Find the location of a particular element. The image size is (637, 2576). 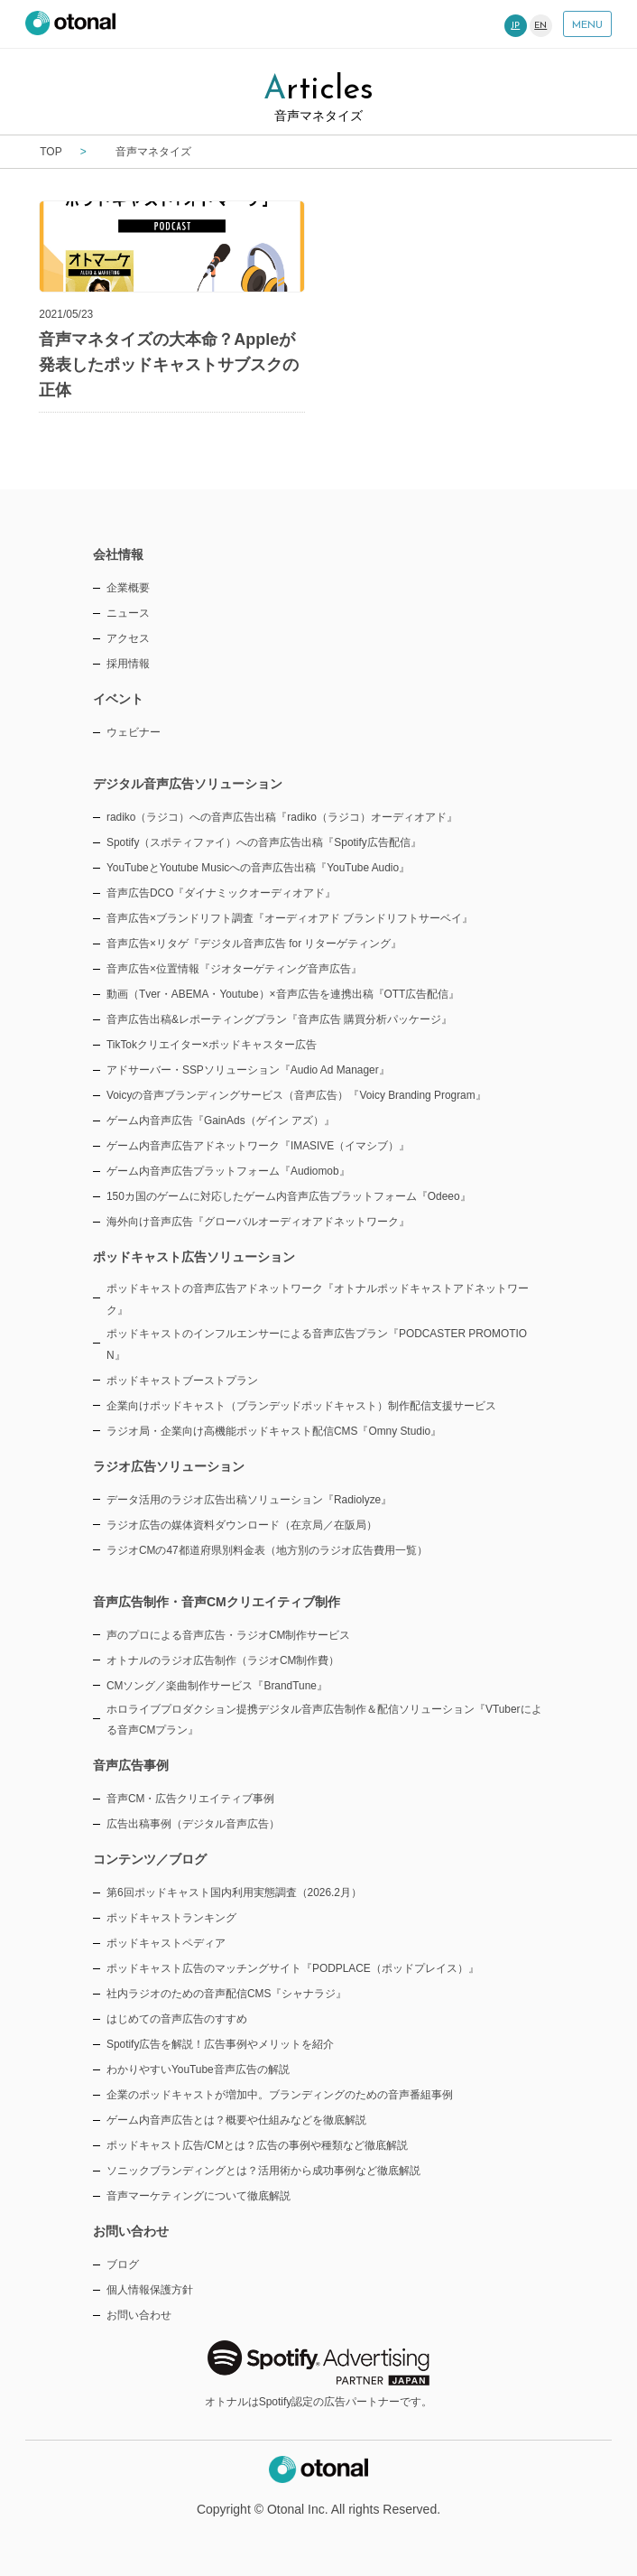

Spotify広告を解説！広告事例やメリットを紹介 is located at coordinates (220, 2044).